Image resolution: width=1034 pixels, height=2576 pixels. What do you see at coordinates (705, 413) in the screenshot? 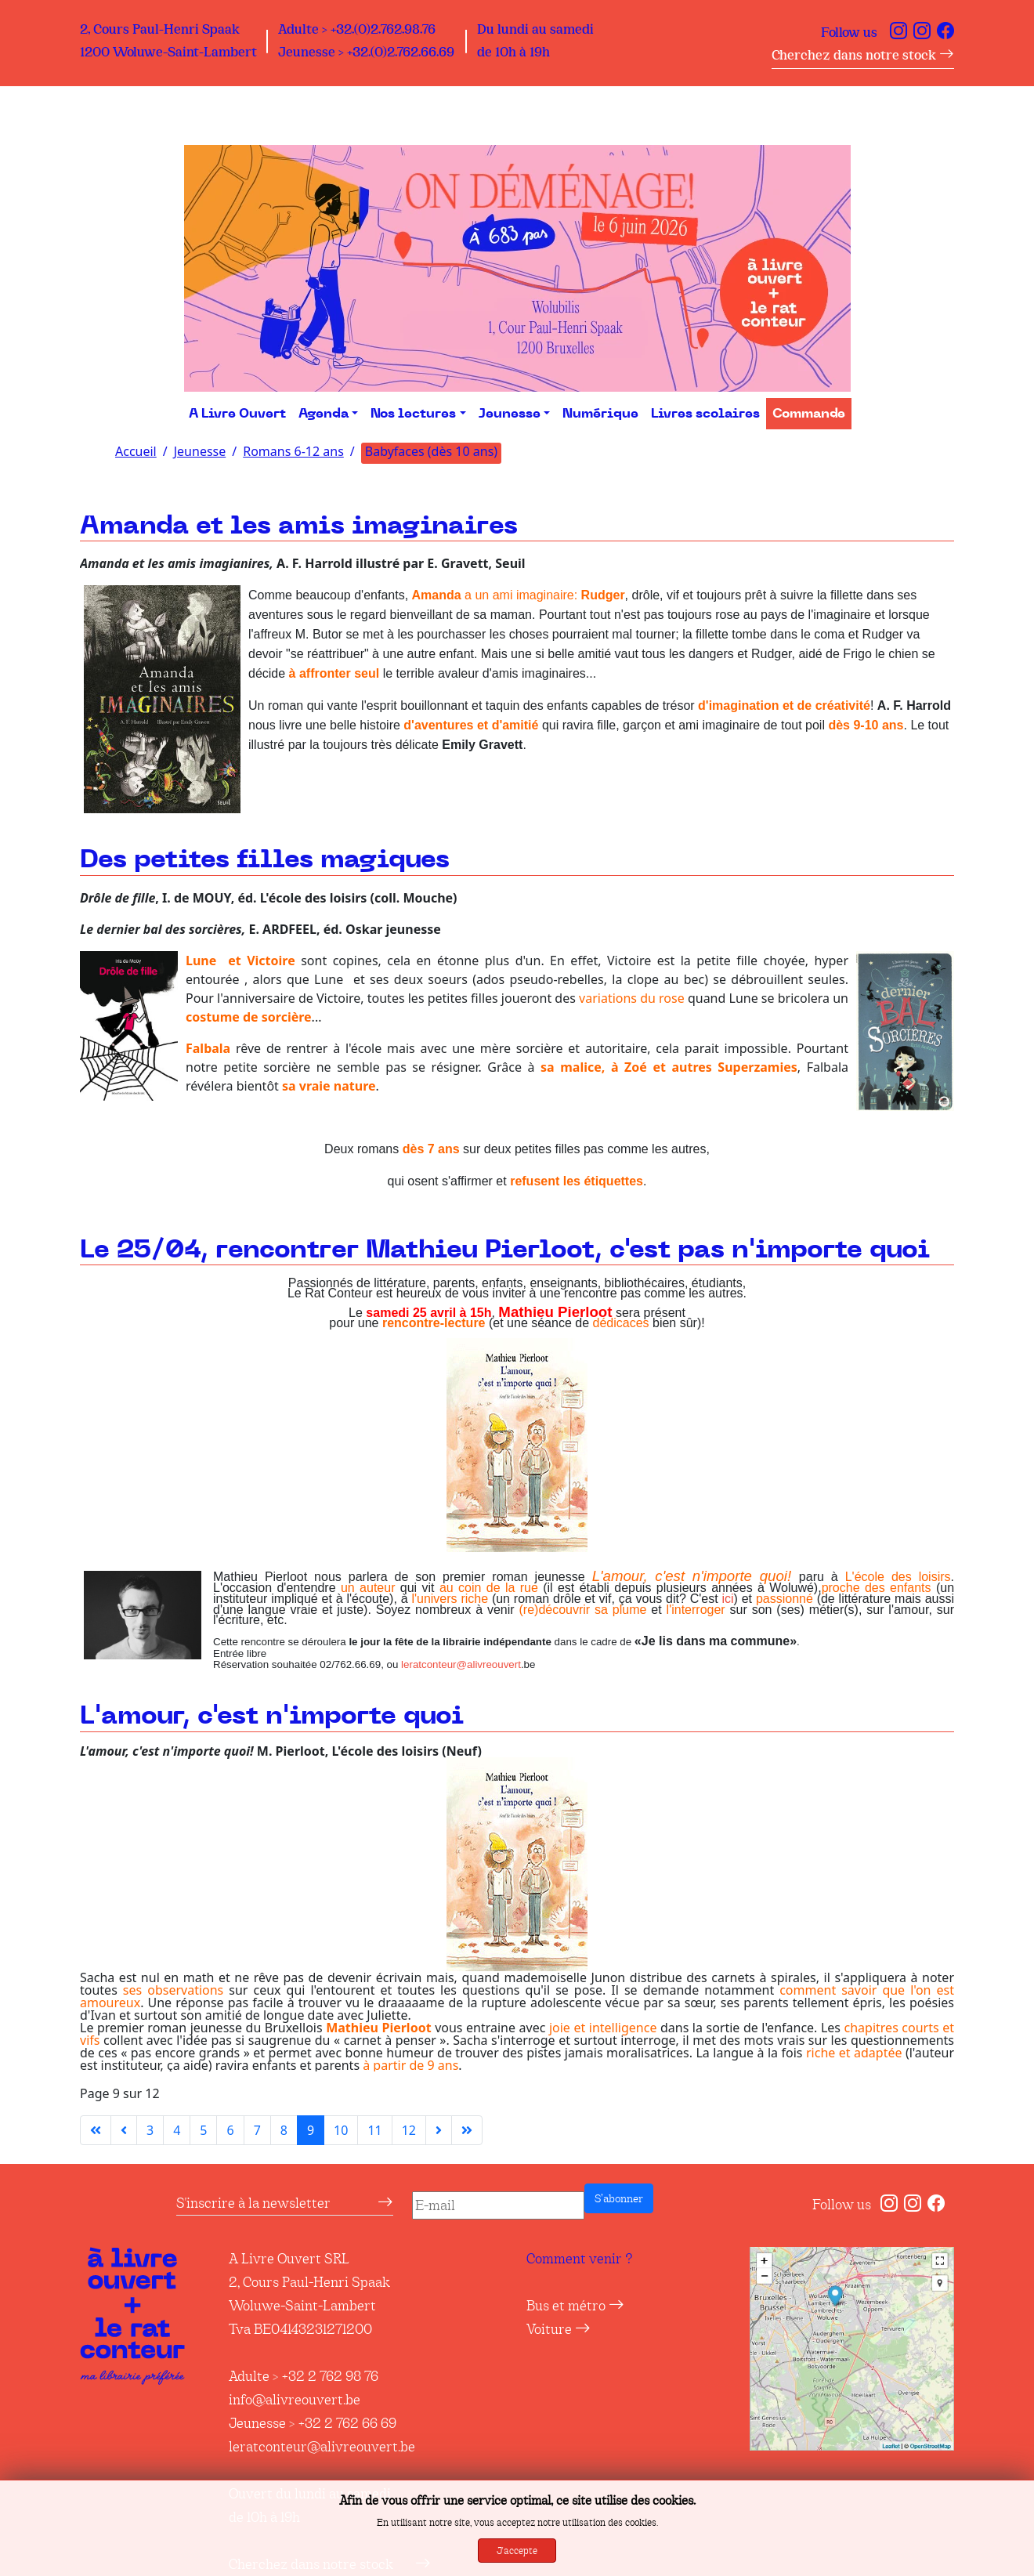
I see `Livres scolaires` at bounding box center [705, 413].